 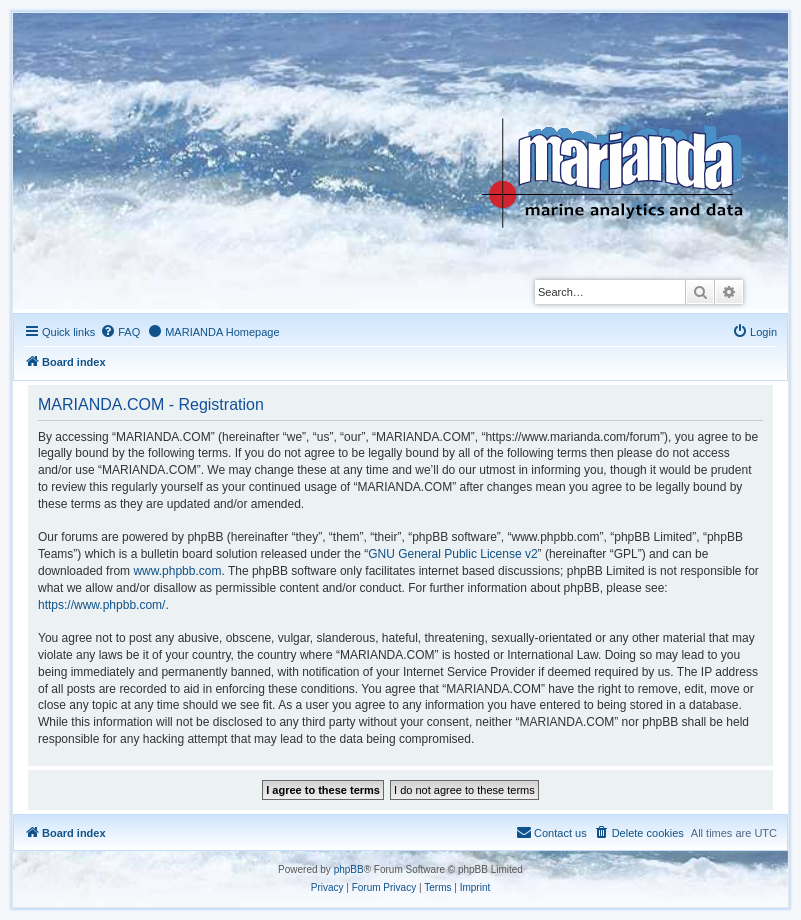 I want to click on phpBB, so click(x=349, y=869).